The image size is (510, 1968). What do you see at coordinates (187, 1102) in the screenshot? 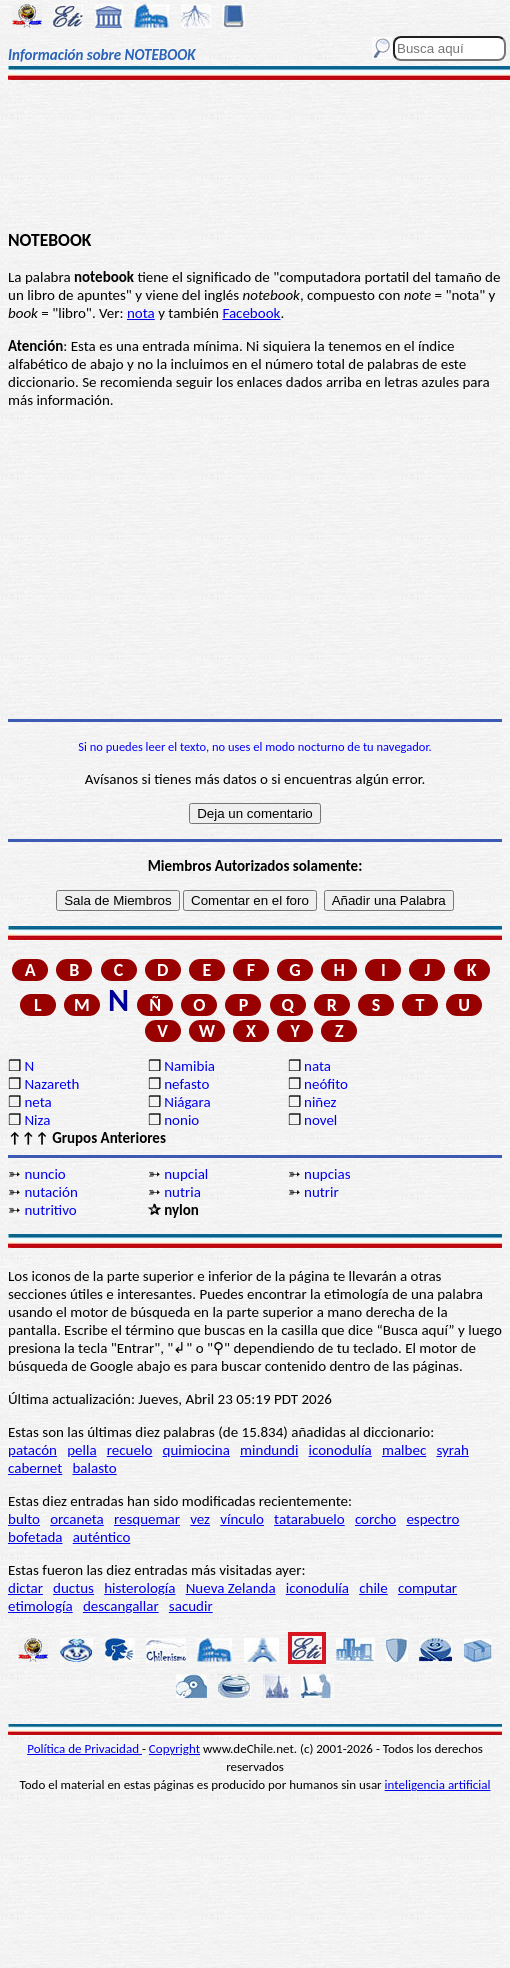
I see `Niágara` at bounding box center [187, 1102].